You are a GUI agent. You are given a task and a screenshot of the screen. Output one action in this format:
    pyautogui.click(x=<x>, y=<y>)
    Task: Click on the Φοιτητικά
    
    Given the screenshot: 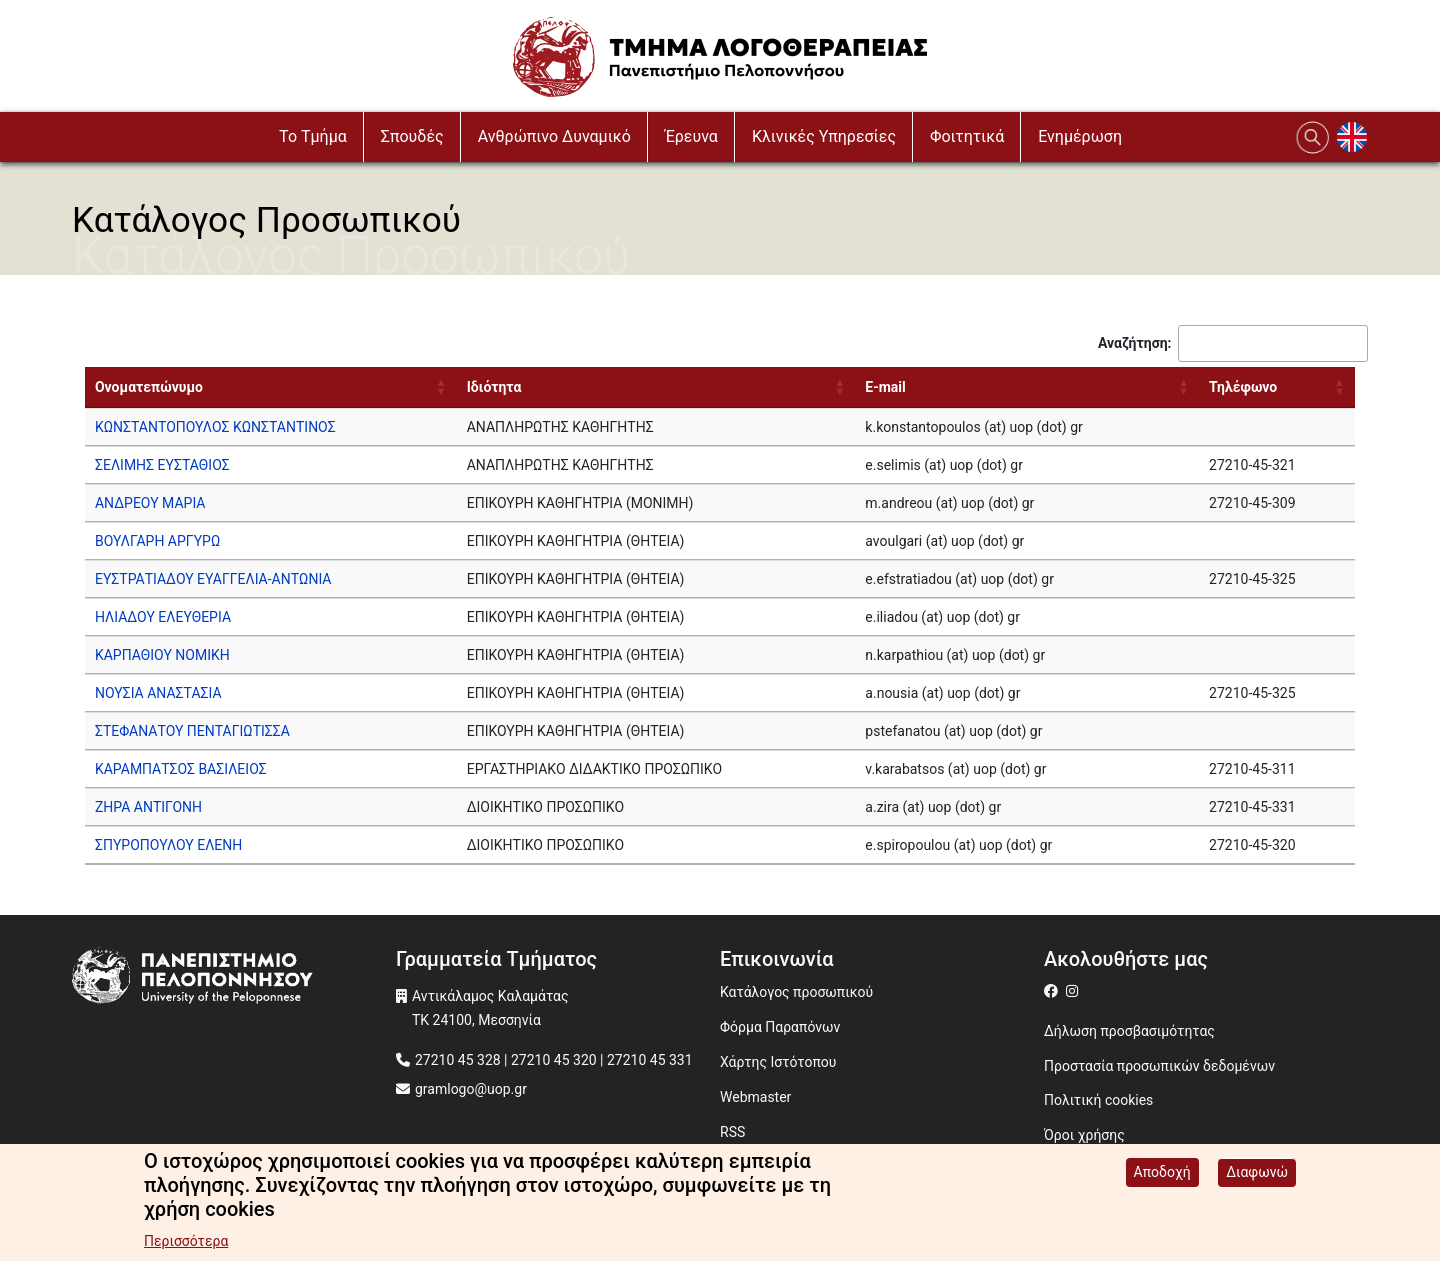 What is the action you would take?
    pyautogui.click(x=967, y=136)
    